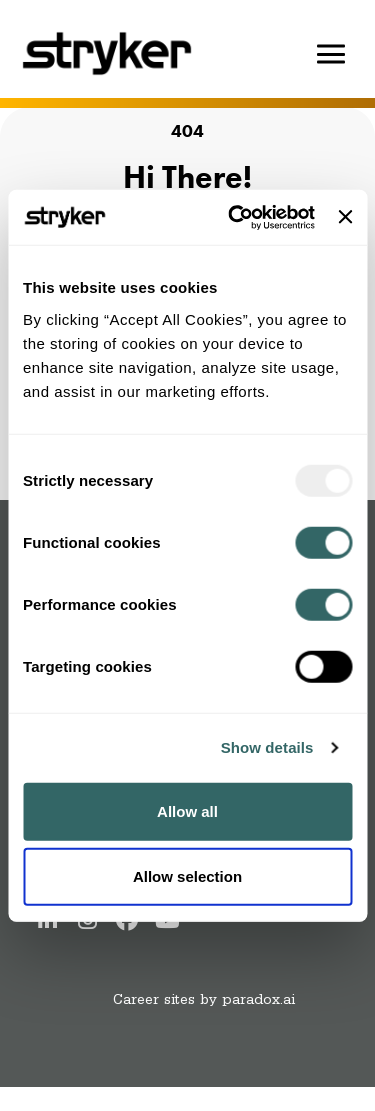 The width and height of the screenshot is (375, 1111). What do you see at coordinates (235, 217) in the screenshot?
I see `[Usercentrics Cookiebot - opens in a new window]` at bounding box center [235, 217].